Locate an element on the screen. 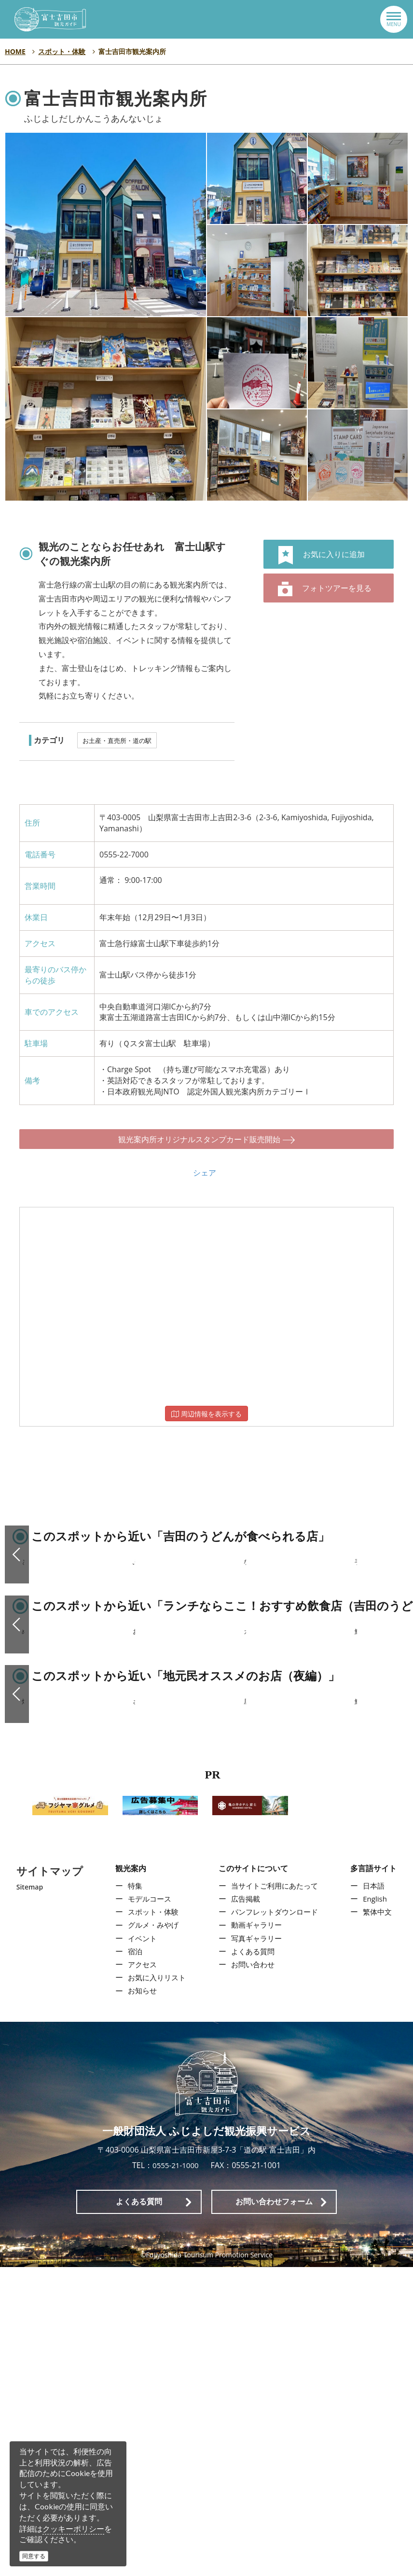 The height and width of the screenshot is (2576, 413). 日本語 is located at coordinates (375, 2194).